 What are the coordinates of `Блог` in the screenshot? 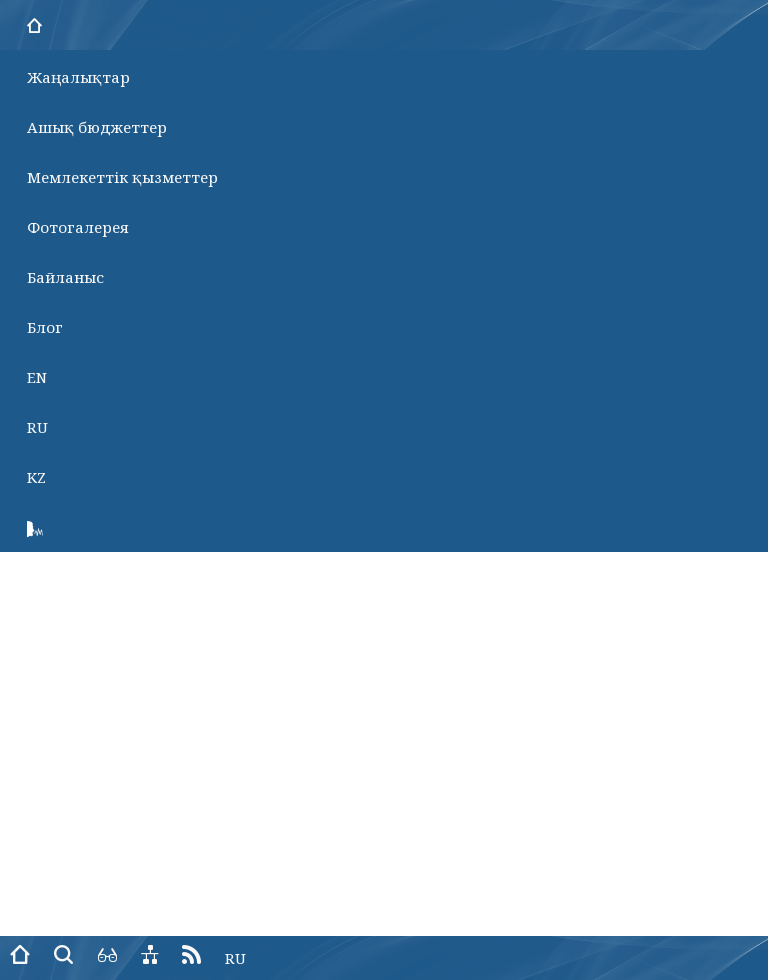 It's located at (45, 327).